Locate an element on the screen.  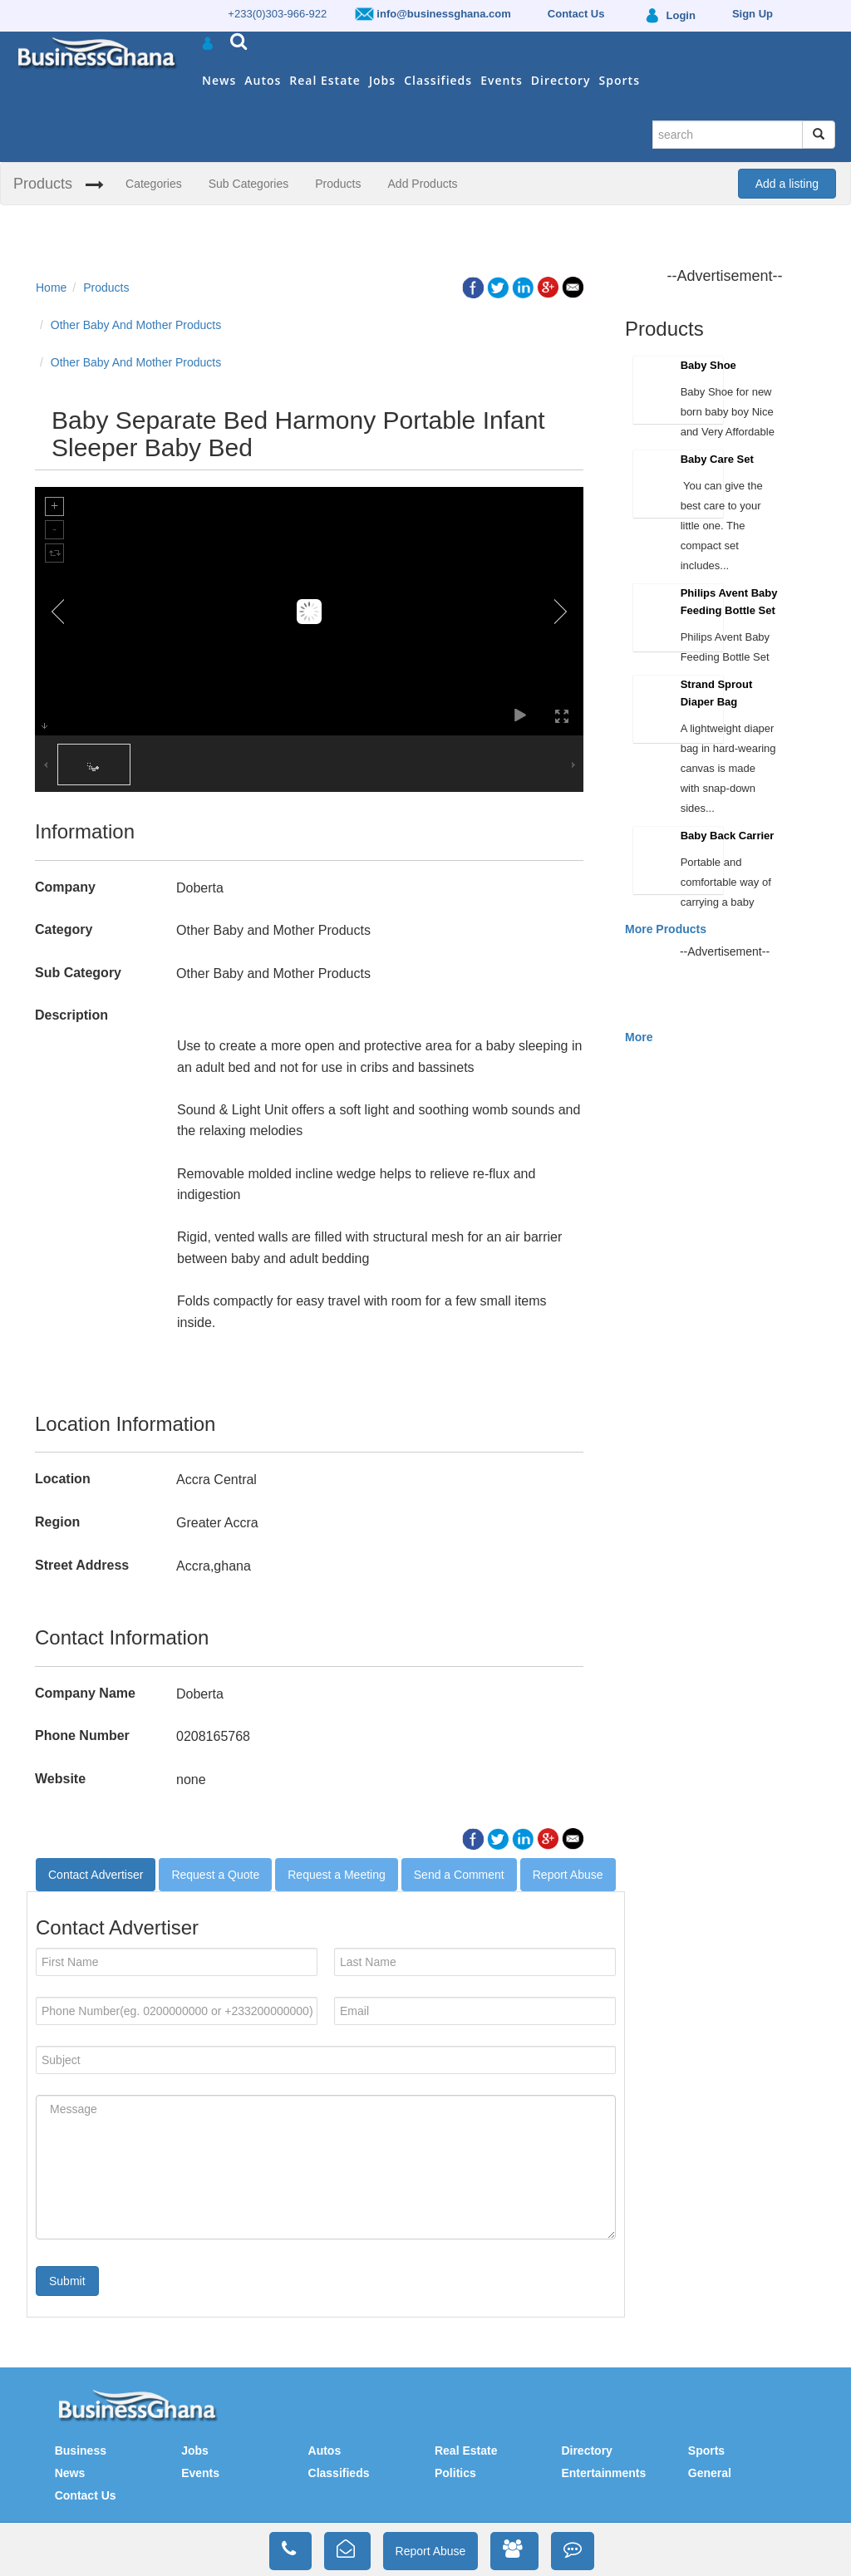
Request a Meeting is located at coordinates (337, 1874).